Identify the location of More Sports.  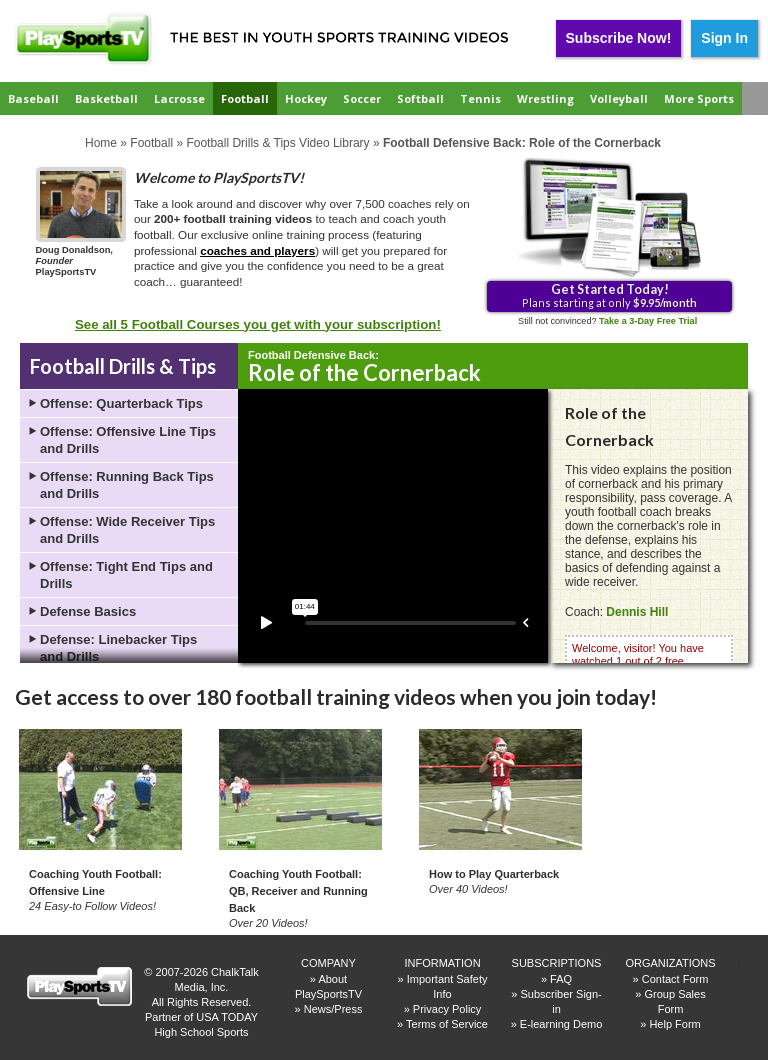
(699, 98).